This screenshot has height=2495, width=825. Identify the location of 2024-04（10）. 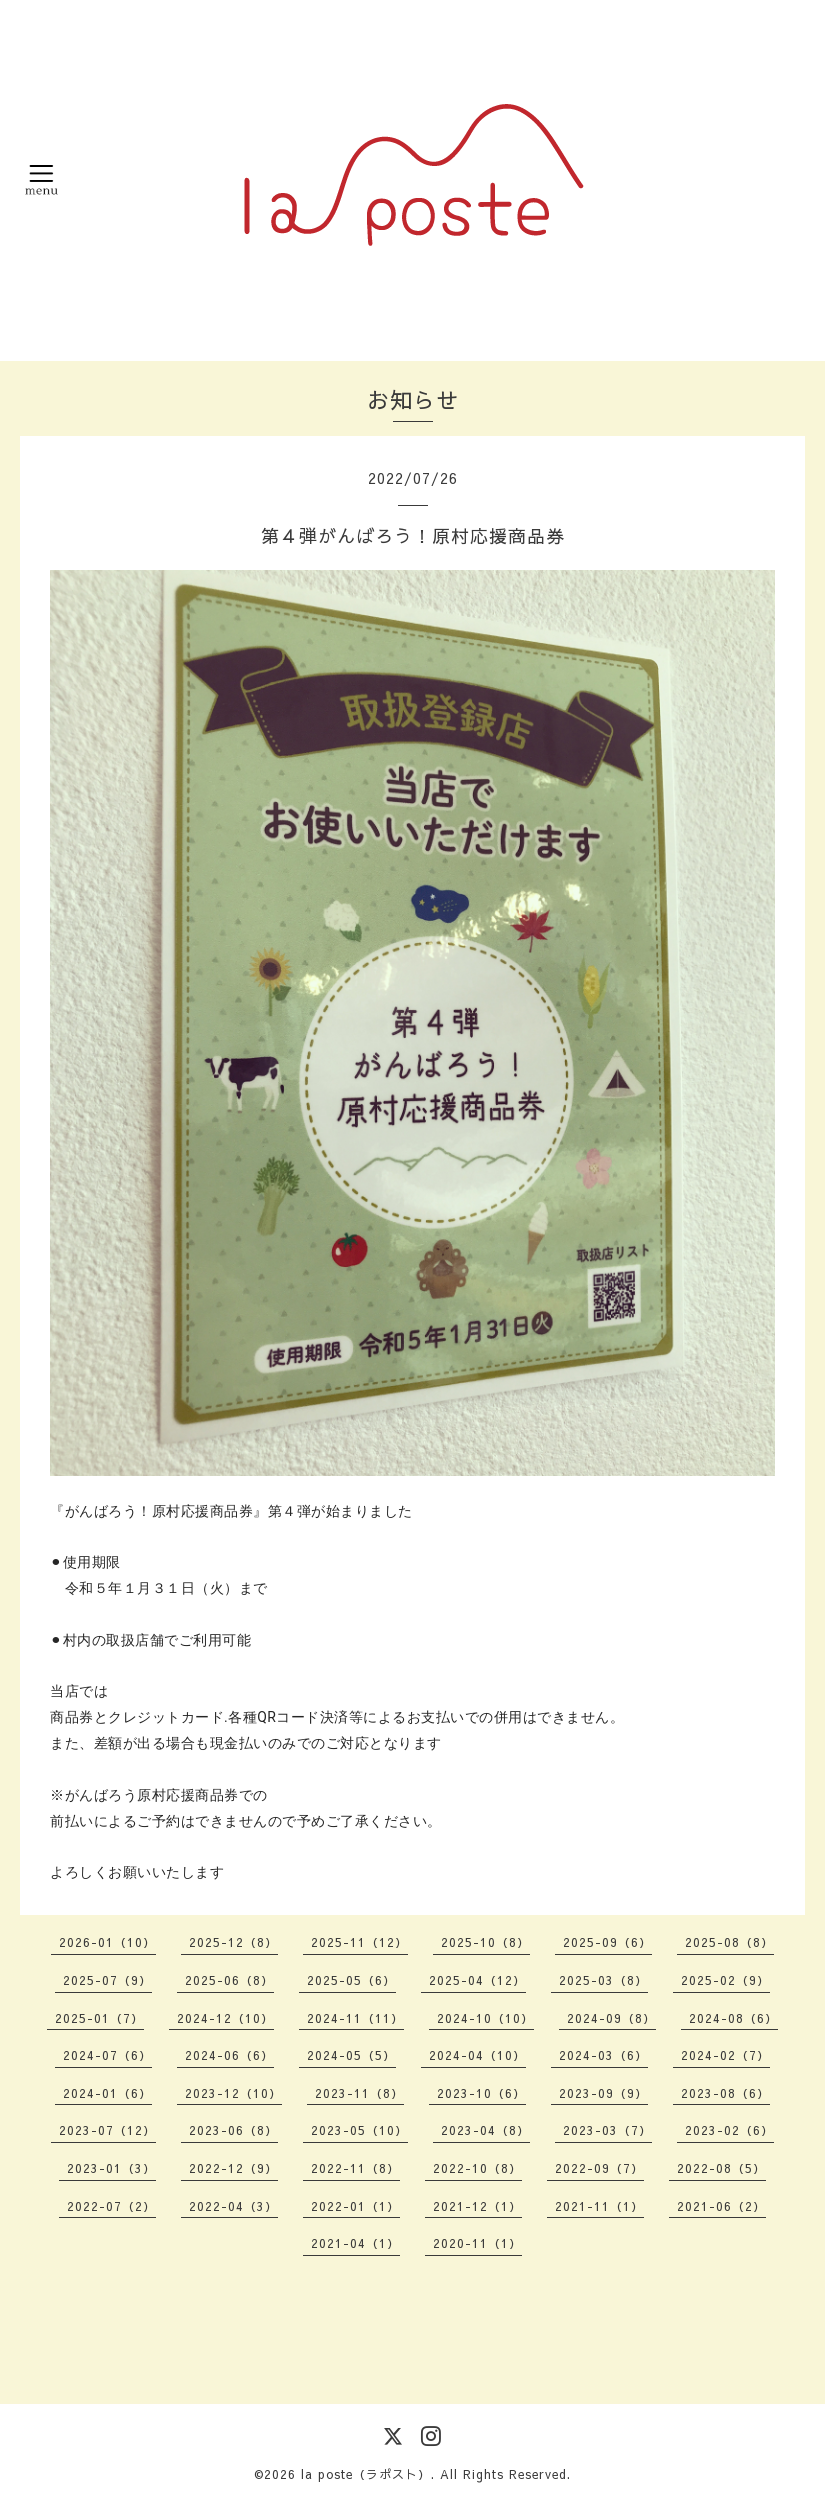
(477, 2055).